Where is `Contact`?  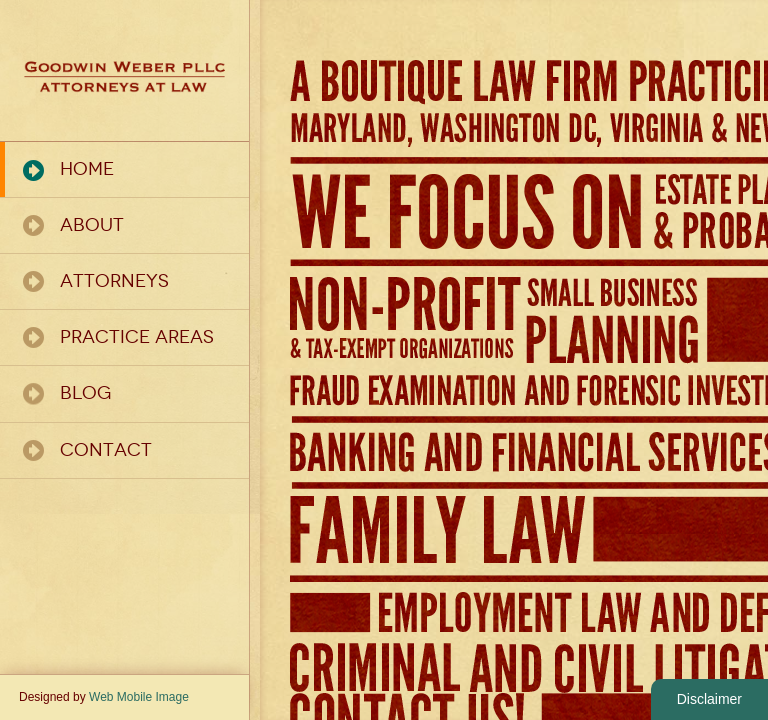
Contact is located at coordinates (106, 450).